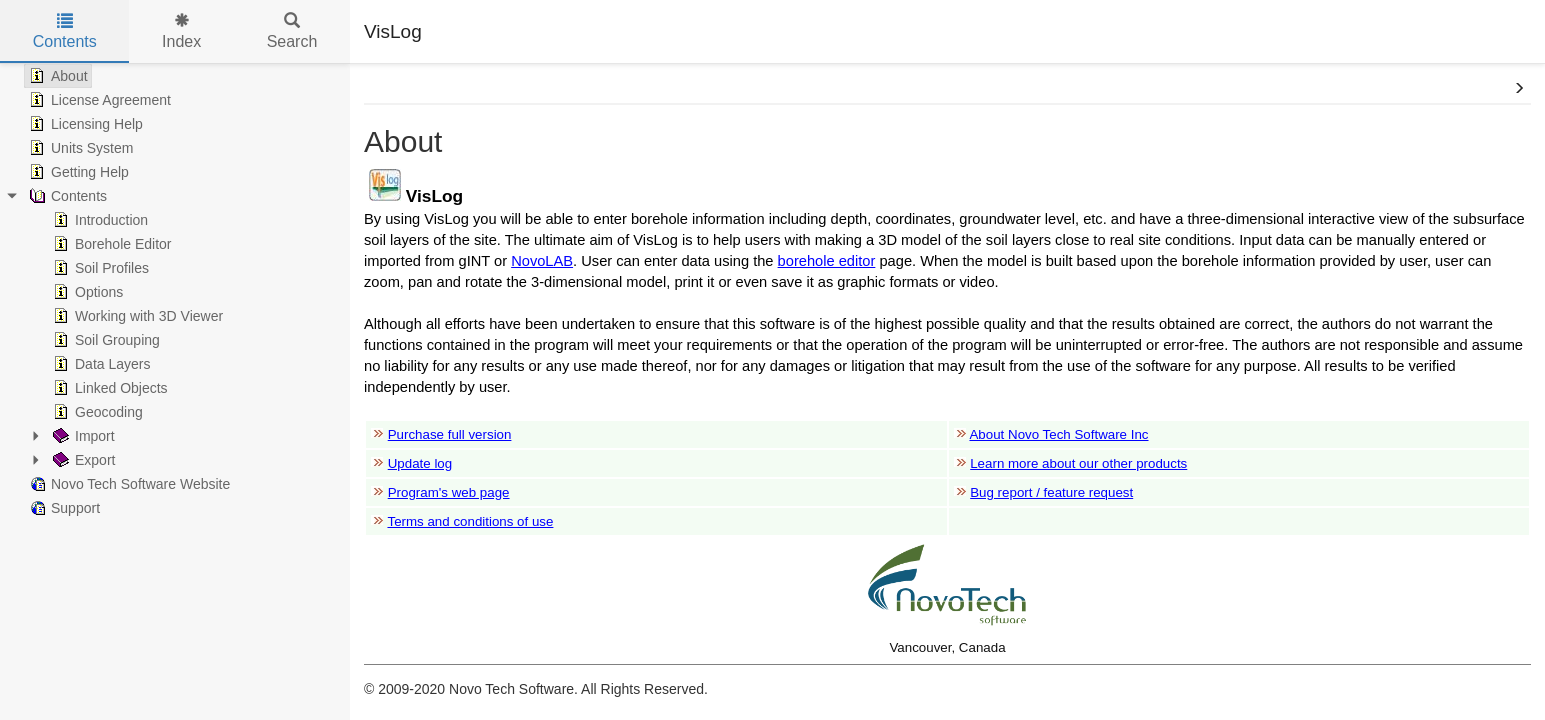  What do you see at coordinates (127, 484) in the screenshot?
I see `Novo Tech Software Website` at bounding box center [127, 484].